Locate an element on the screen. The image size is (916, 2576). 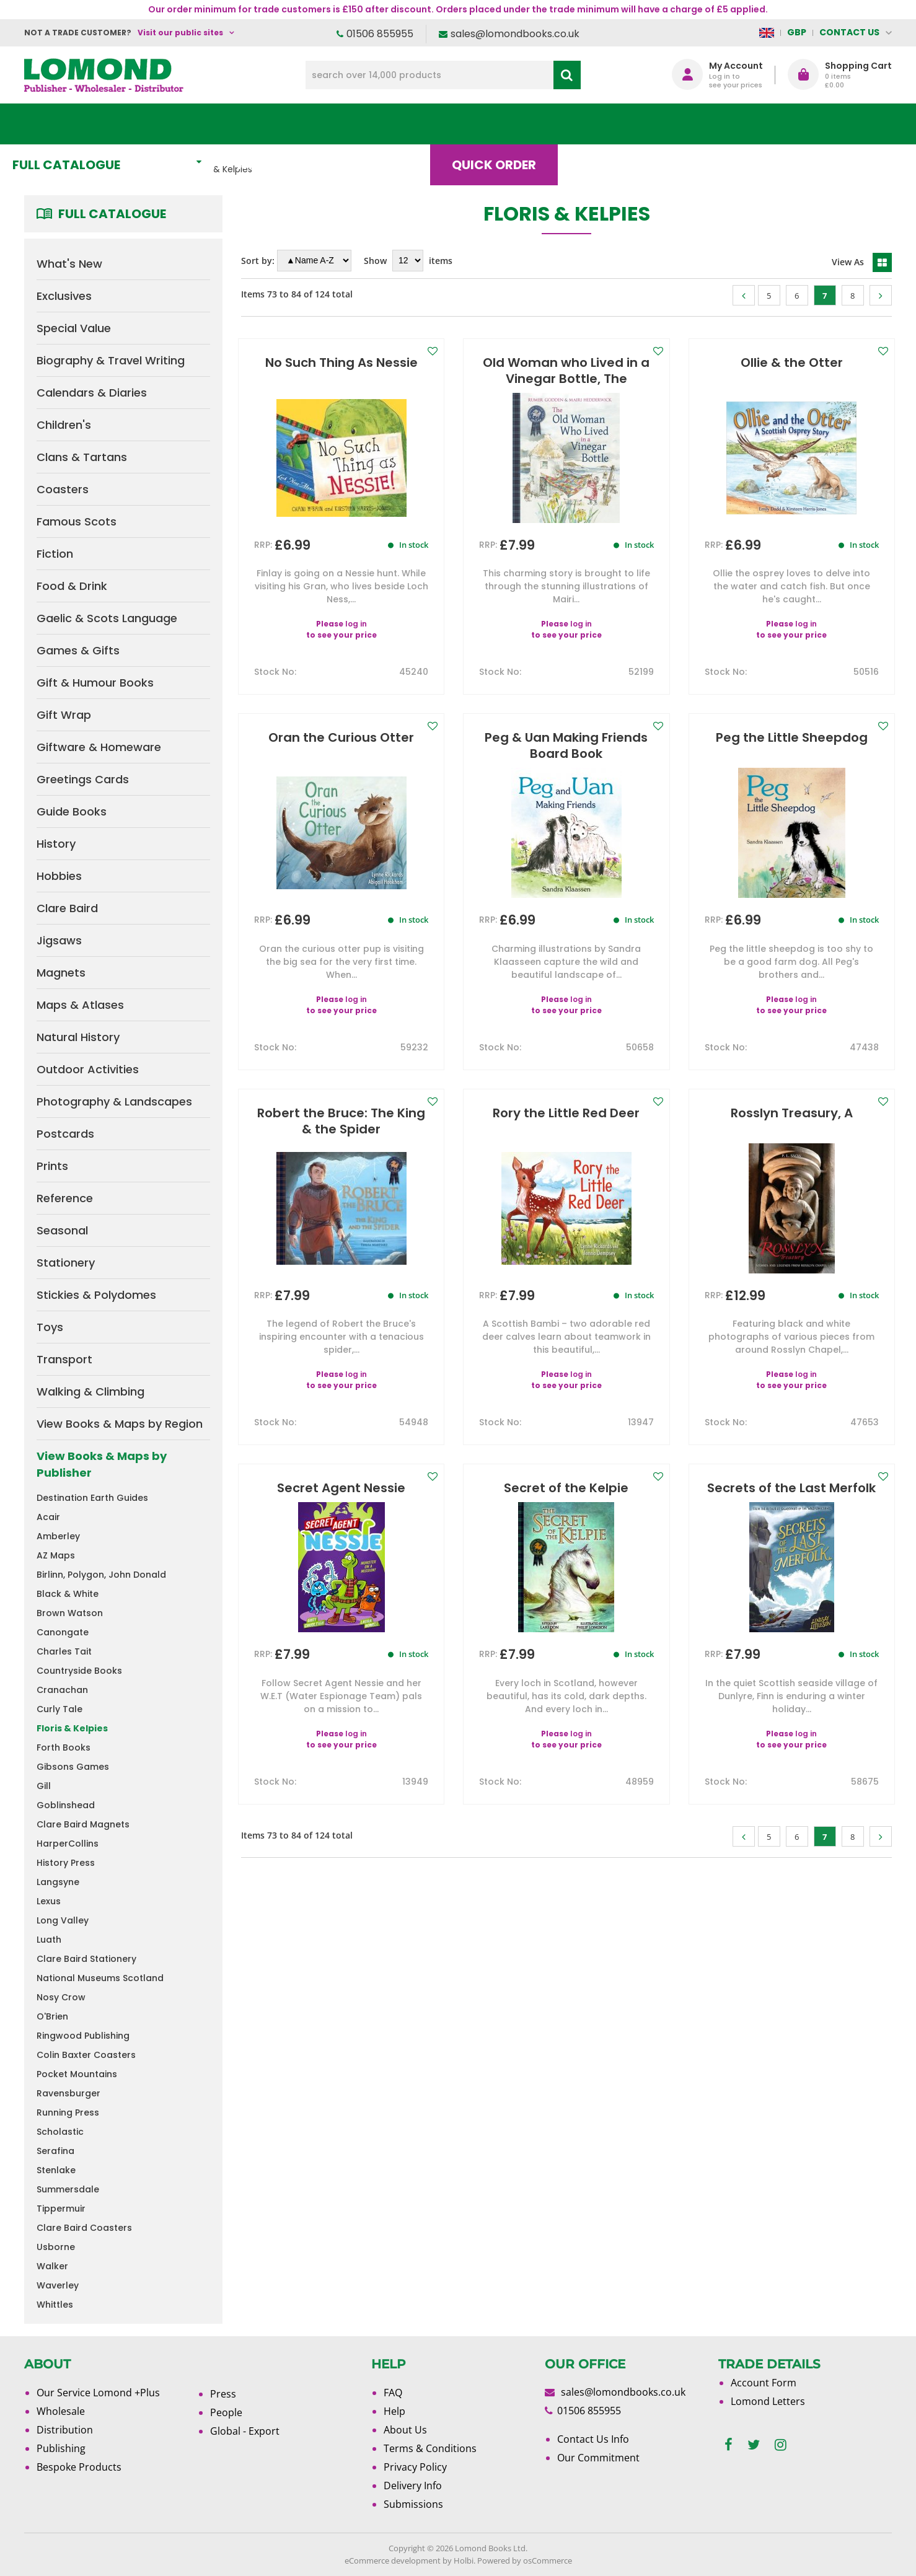
Jigsaws is located at coordinates (59, 940).